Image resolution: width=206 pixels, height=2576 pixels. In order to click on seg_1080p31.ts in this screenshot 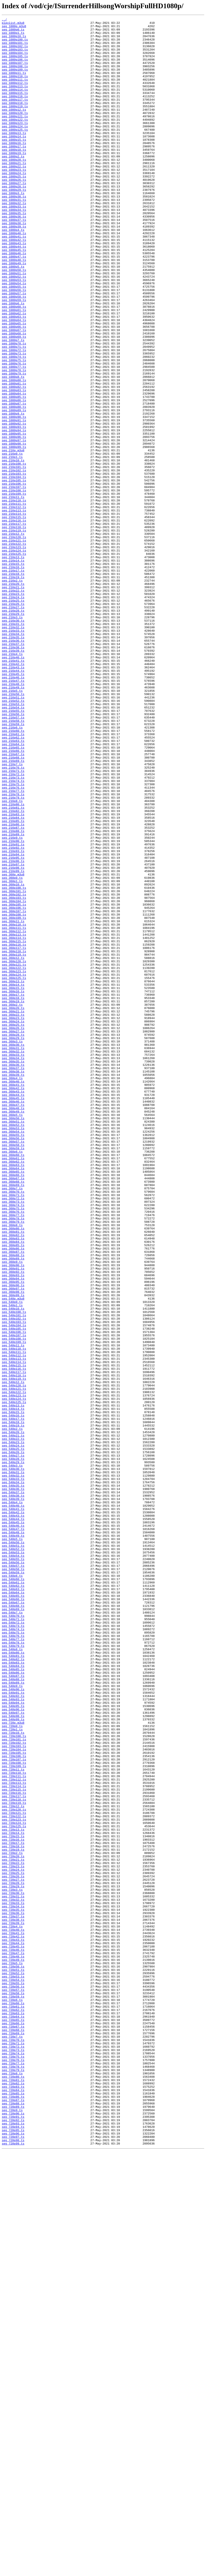, I will do `click(14, 236)`.